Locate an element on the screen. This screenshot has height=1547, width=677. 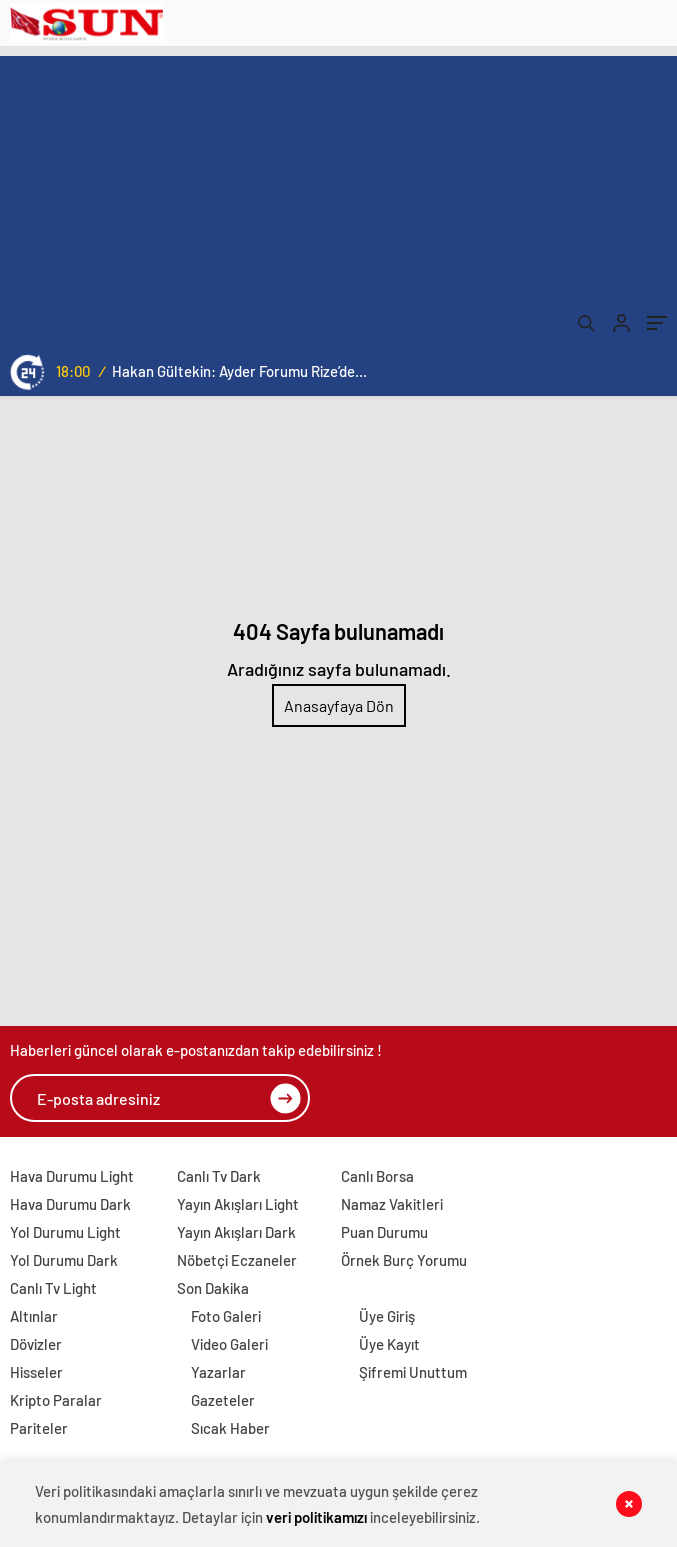
Yol Durumu Light is located at coordinates (65, 1232).